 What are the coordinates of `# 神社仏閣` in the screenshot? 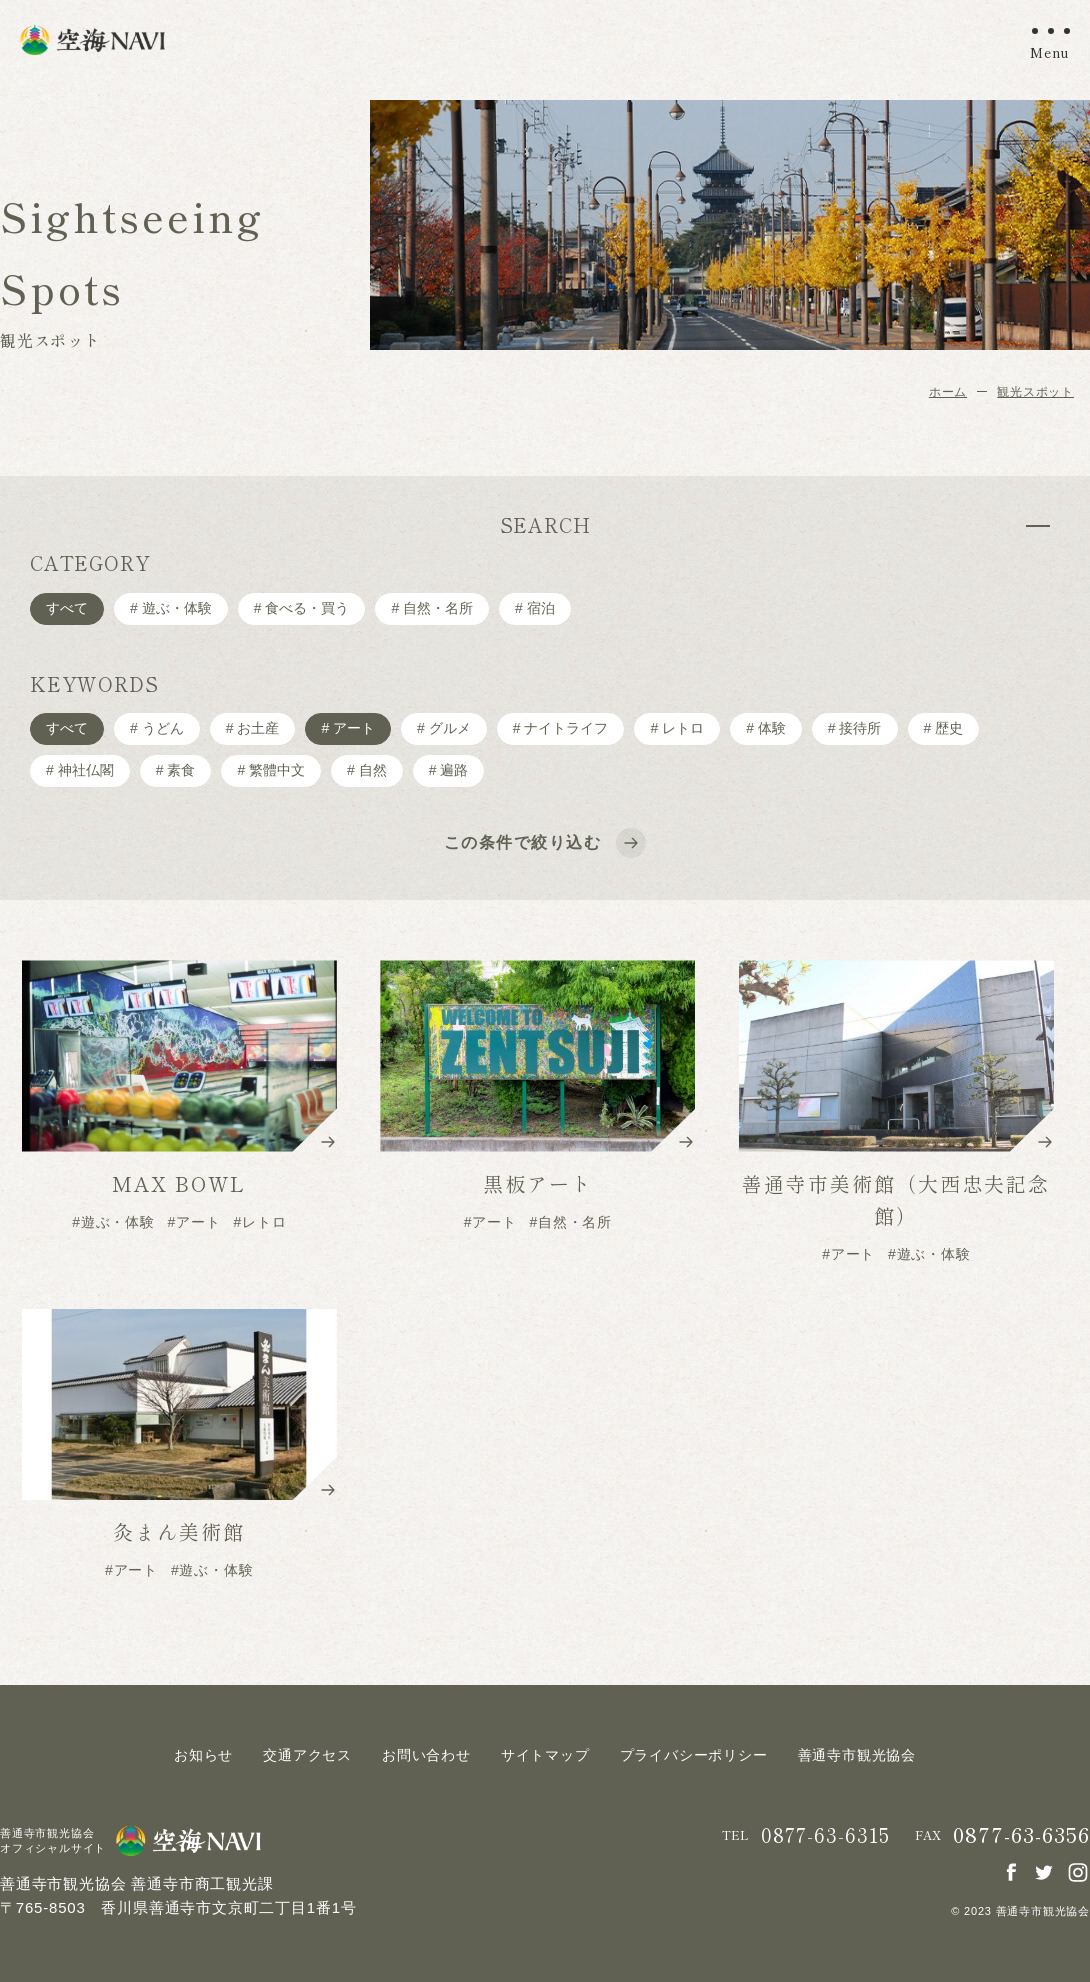 It's located at (80, 770).